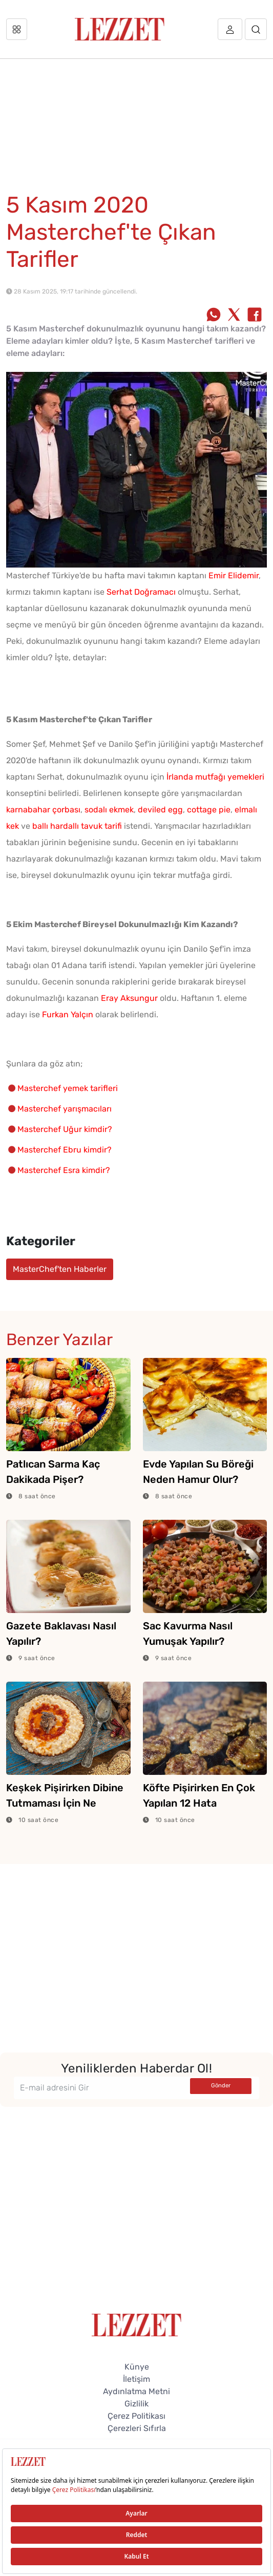 This screenshot has height=2576, width=273. What do you see at coordinates (136, 2367) in the screenshot?
I see `Künye` at bounding box center [136, 2367].